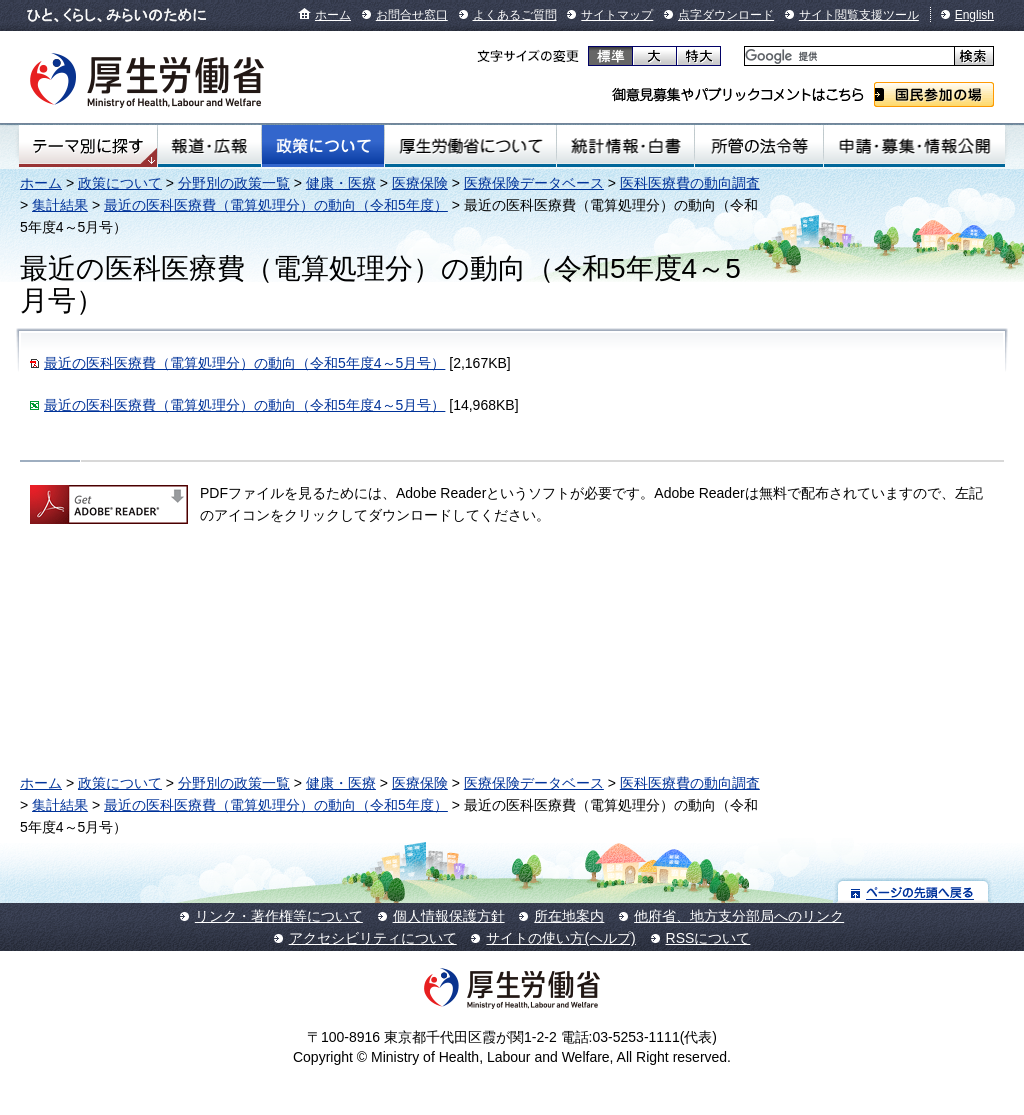 Image resolution: width=1024 pixels, height=1115 pixels. What do you see at coordinates (726, 15) in the screenshot?
I see `点字ダウンロード` at bounding box center [726, 15].